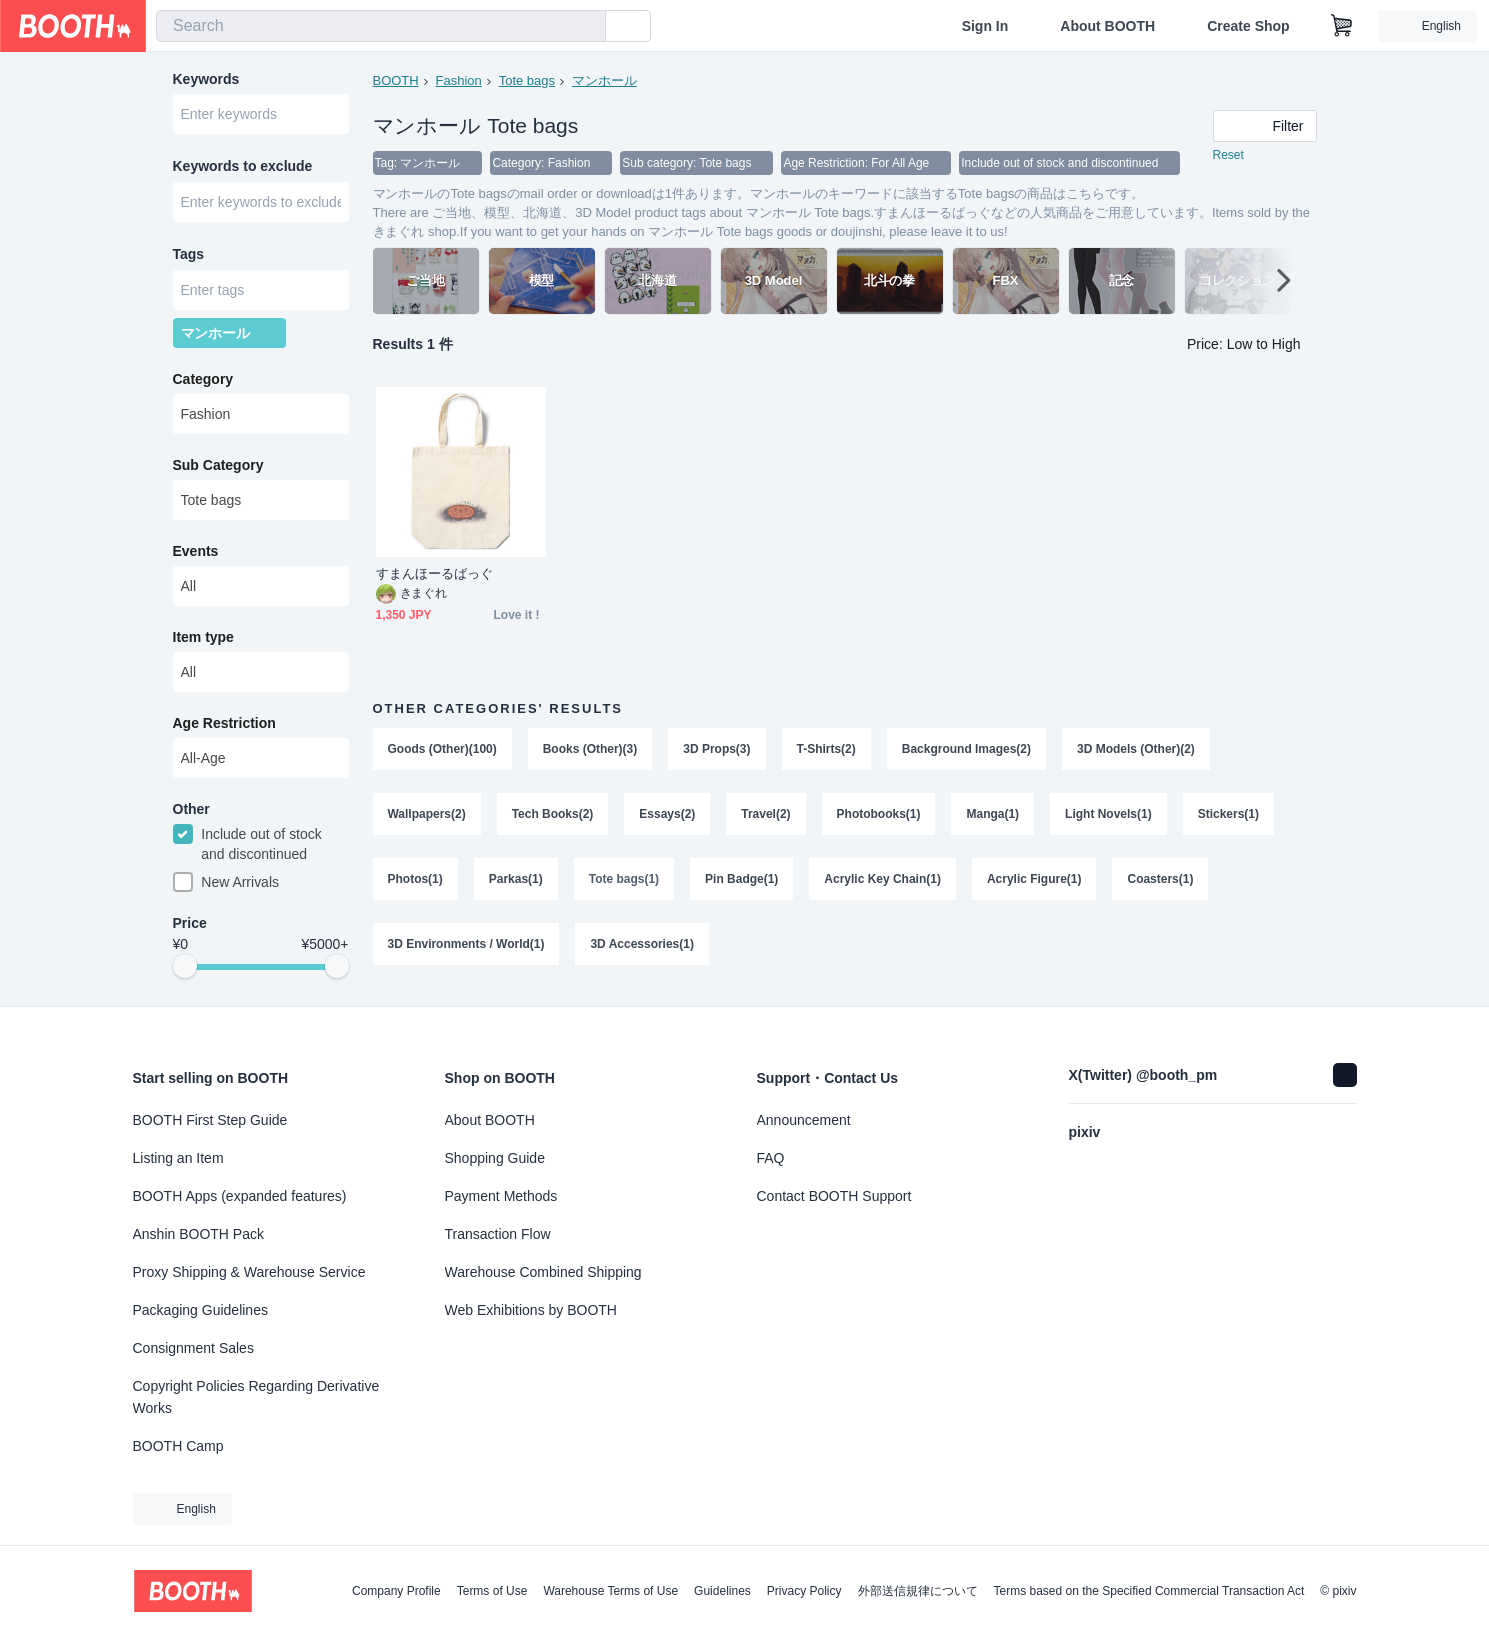  Describe the element at coordinates (224, 727) in the screenshot. I see `Age Restriction` at that location.